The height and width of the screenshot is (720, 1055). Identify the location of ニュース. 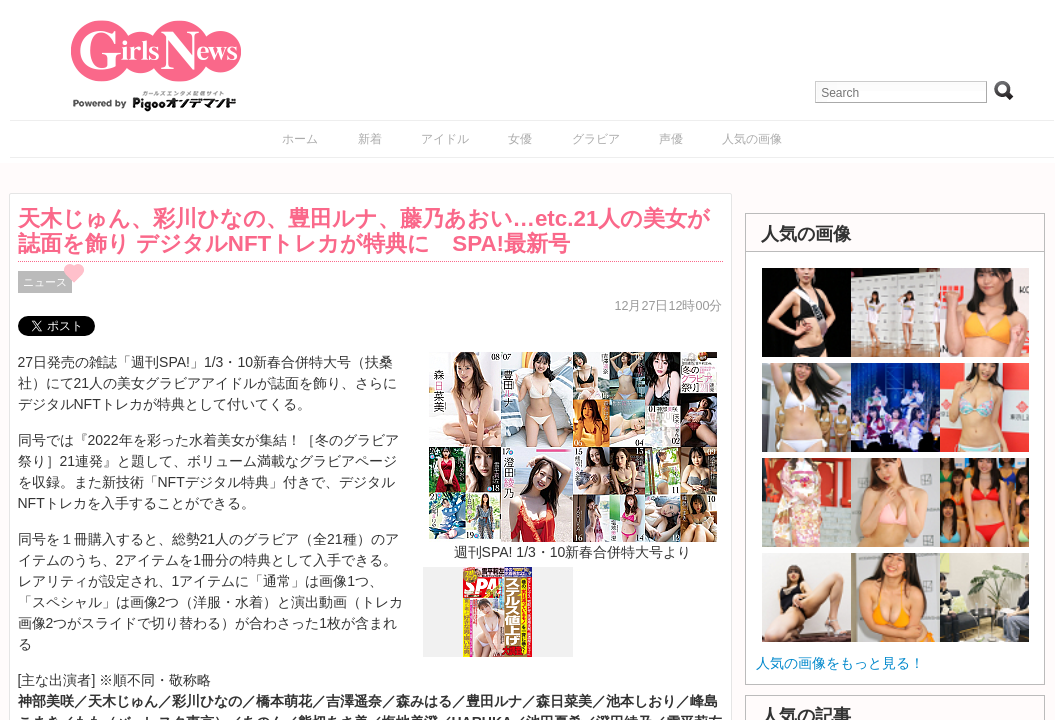
(45, 282).